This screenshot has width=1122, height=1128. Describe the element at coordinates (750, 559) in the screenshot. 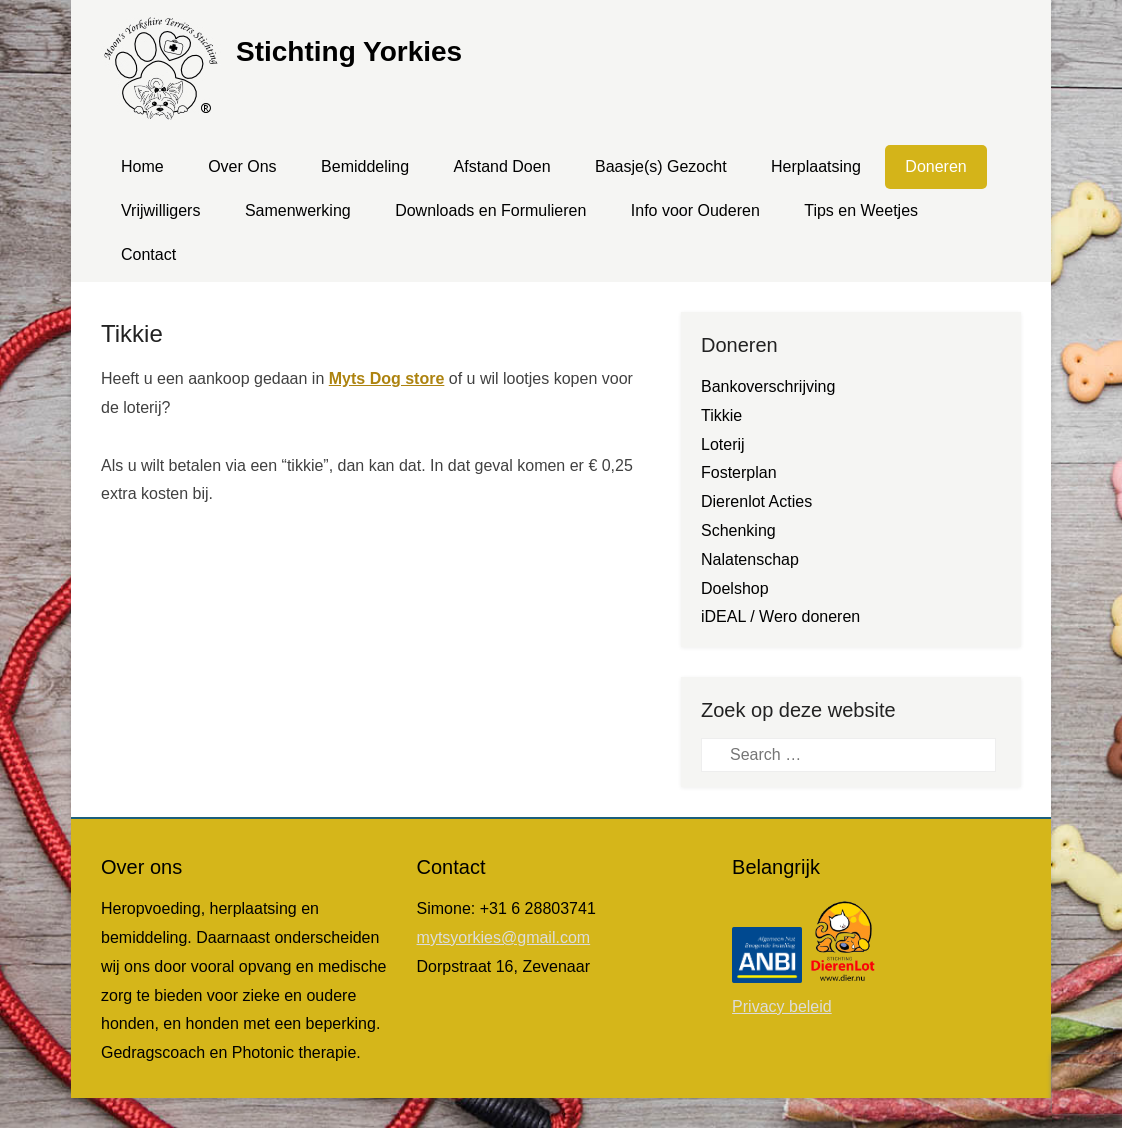

I see `Nalatenschap` at that location.